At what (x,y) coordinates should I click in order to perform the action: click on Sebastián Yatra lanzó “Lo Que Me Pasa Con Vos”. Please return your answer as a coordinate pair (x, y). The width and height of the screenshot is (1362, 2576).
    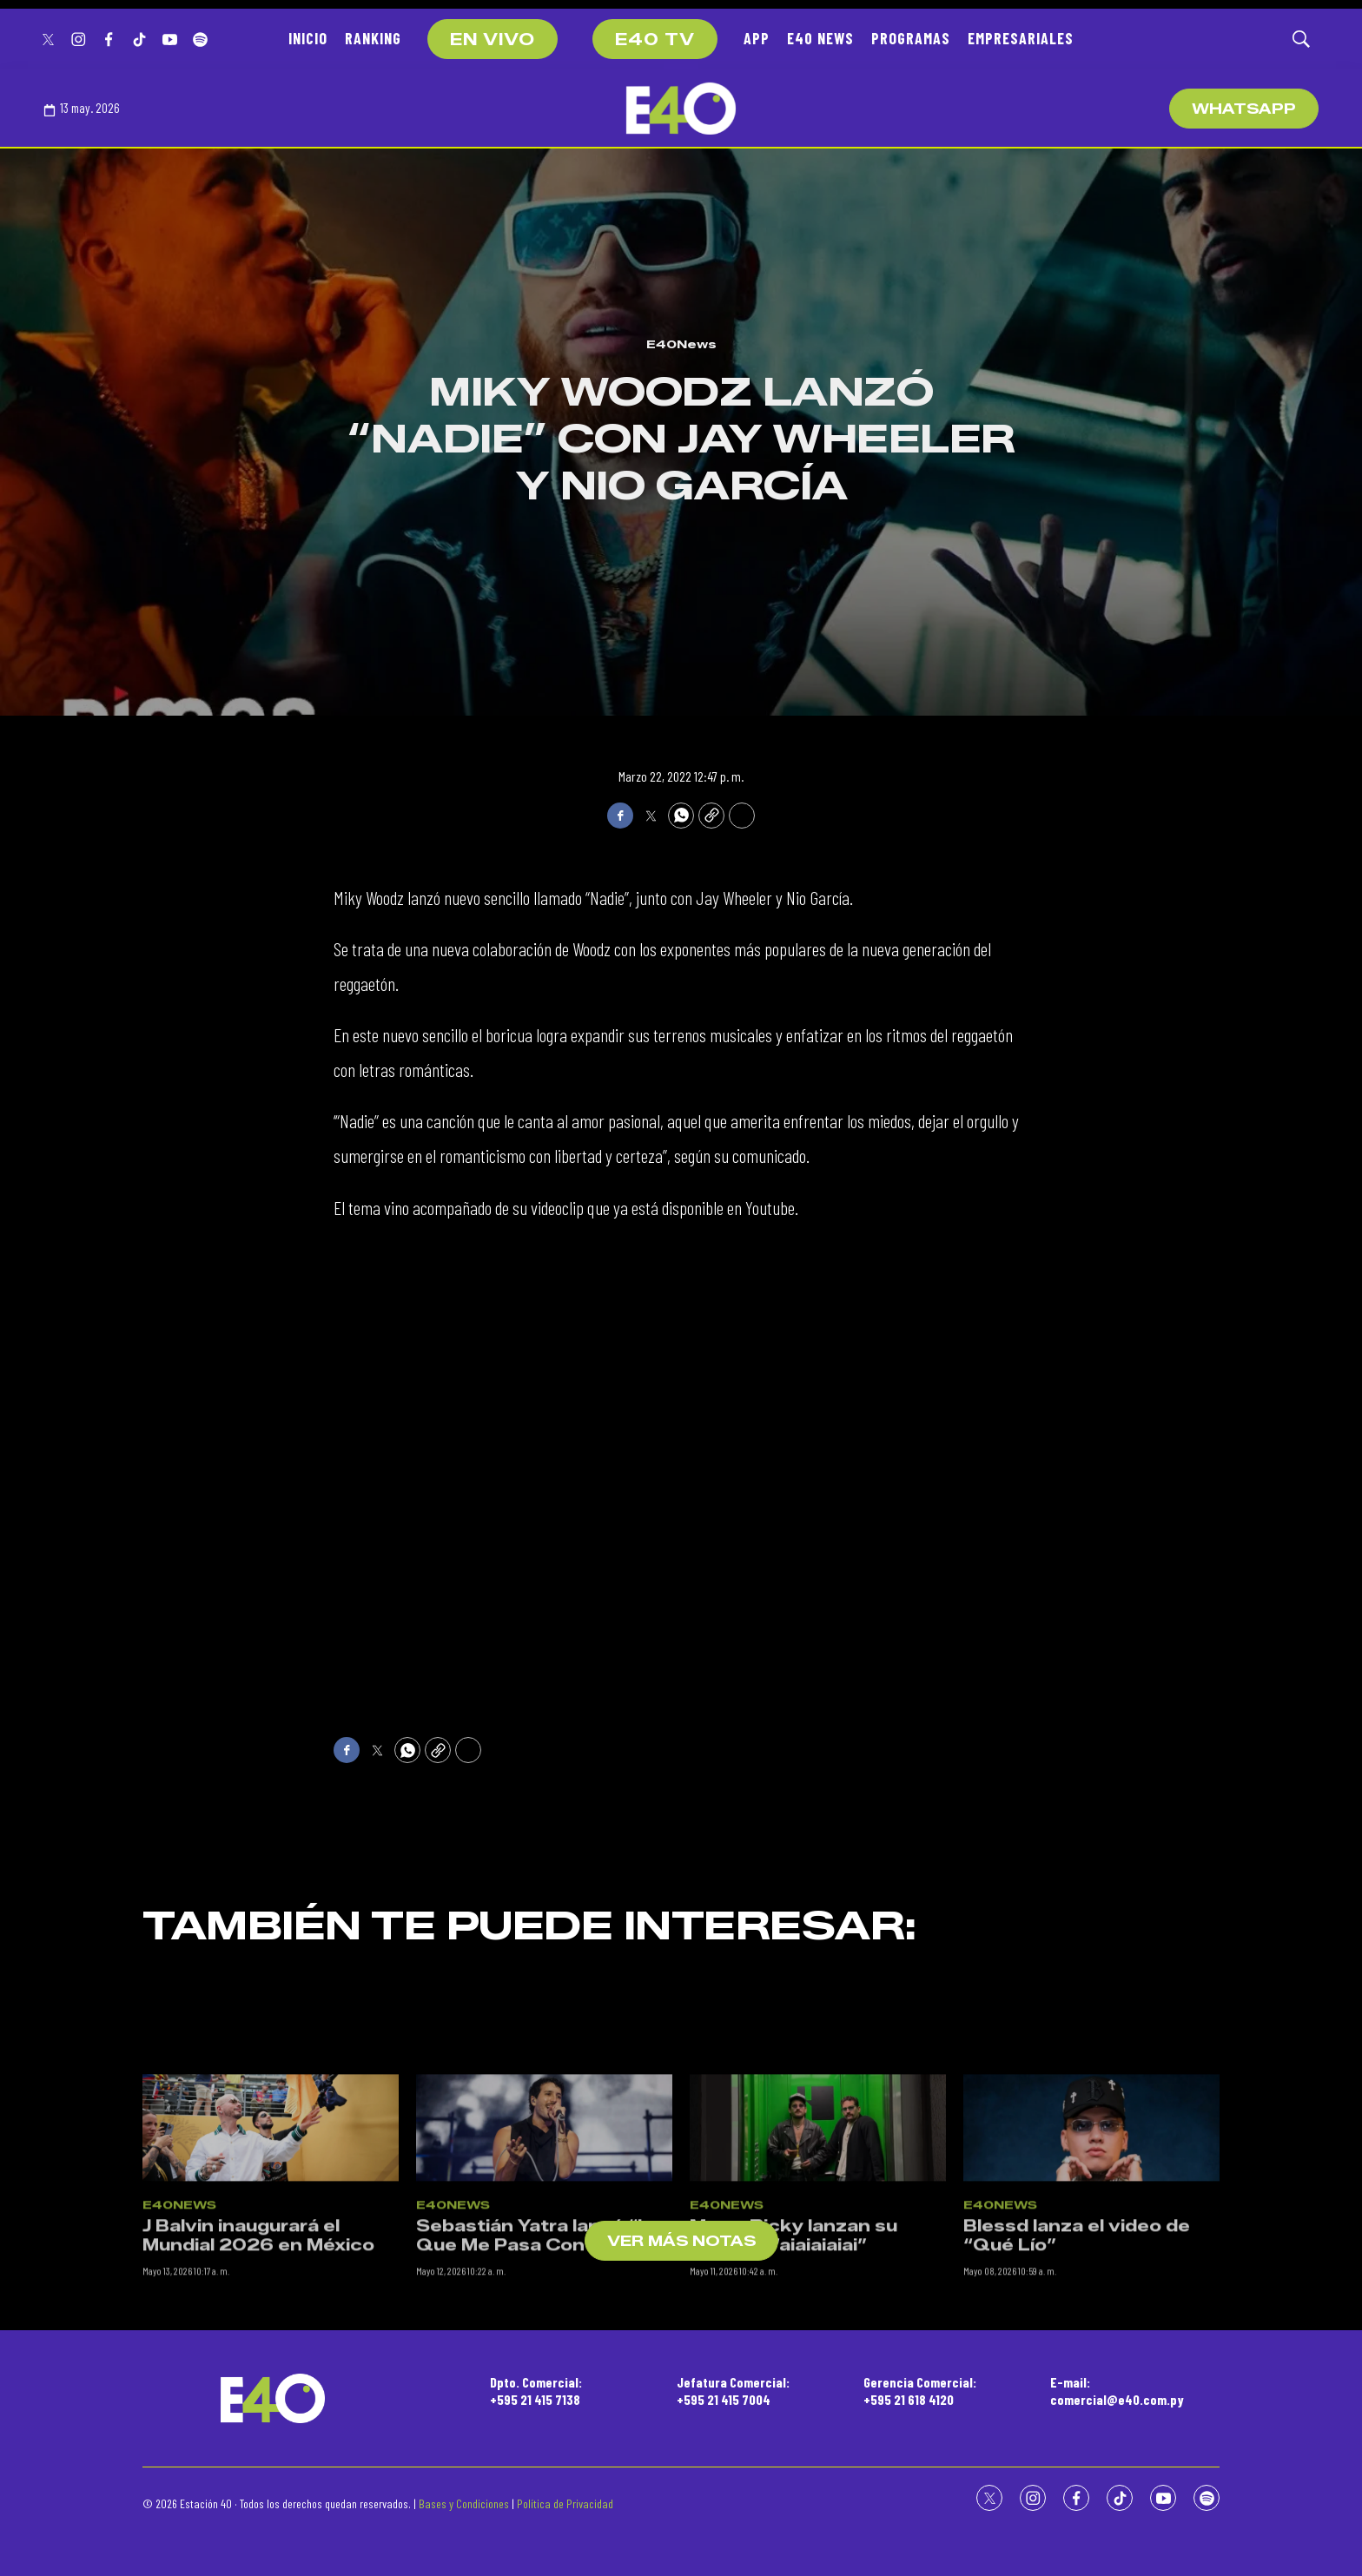
    Looking at the image, I should click on (539, 2352).